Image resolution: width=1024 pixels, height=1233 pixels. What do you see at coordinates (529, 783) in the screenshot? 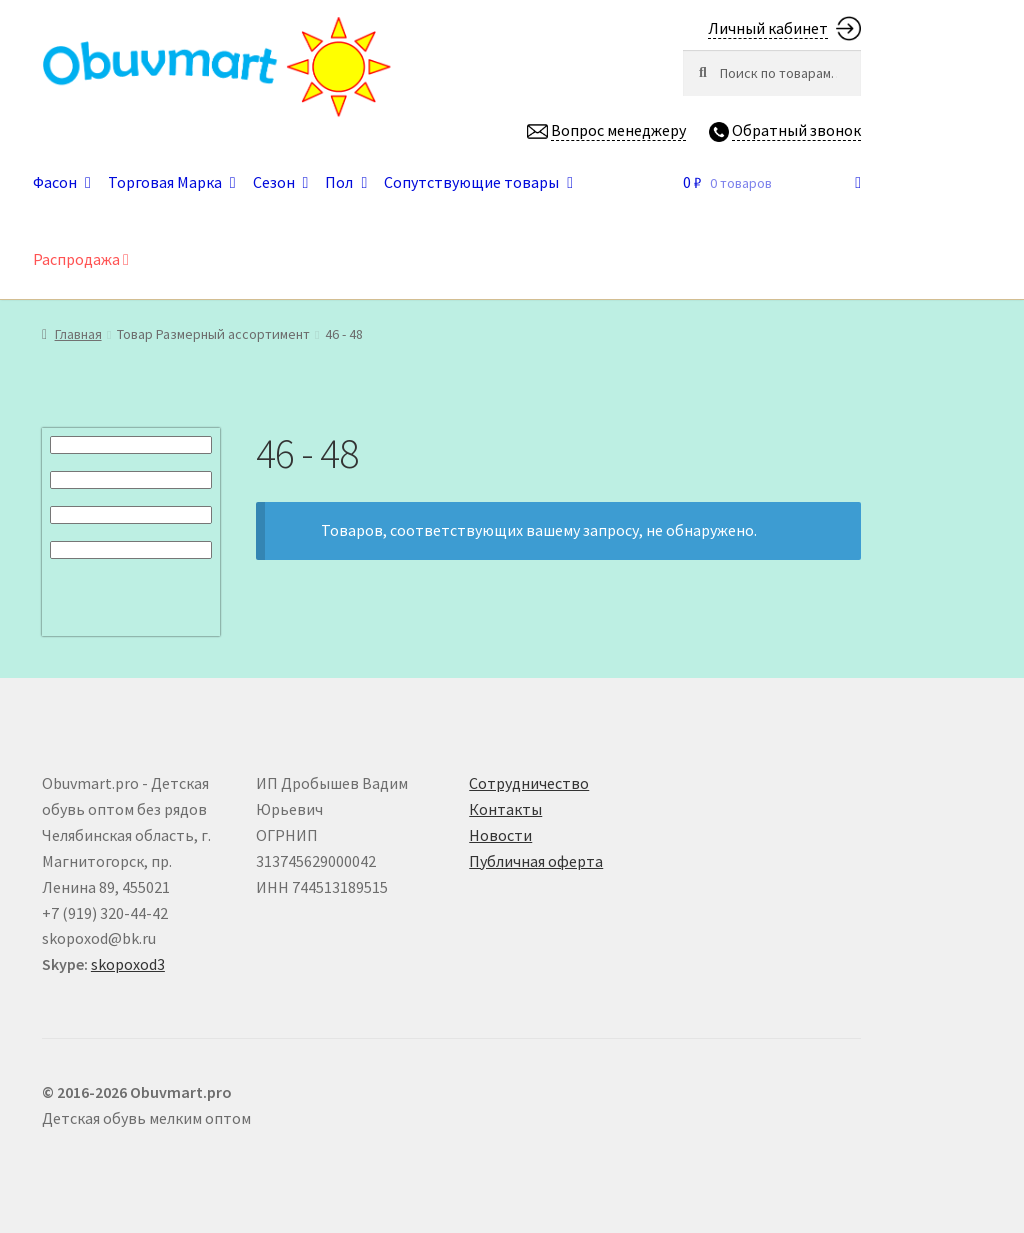
I see `Сотрудничество` at bounding box center [529, 783].